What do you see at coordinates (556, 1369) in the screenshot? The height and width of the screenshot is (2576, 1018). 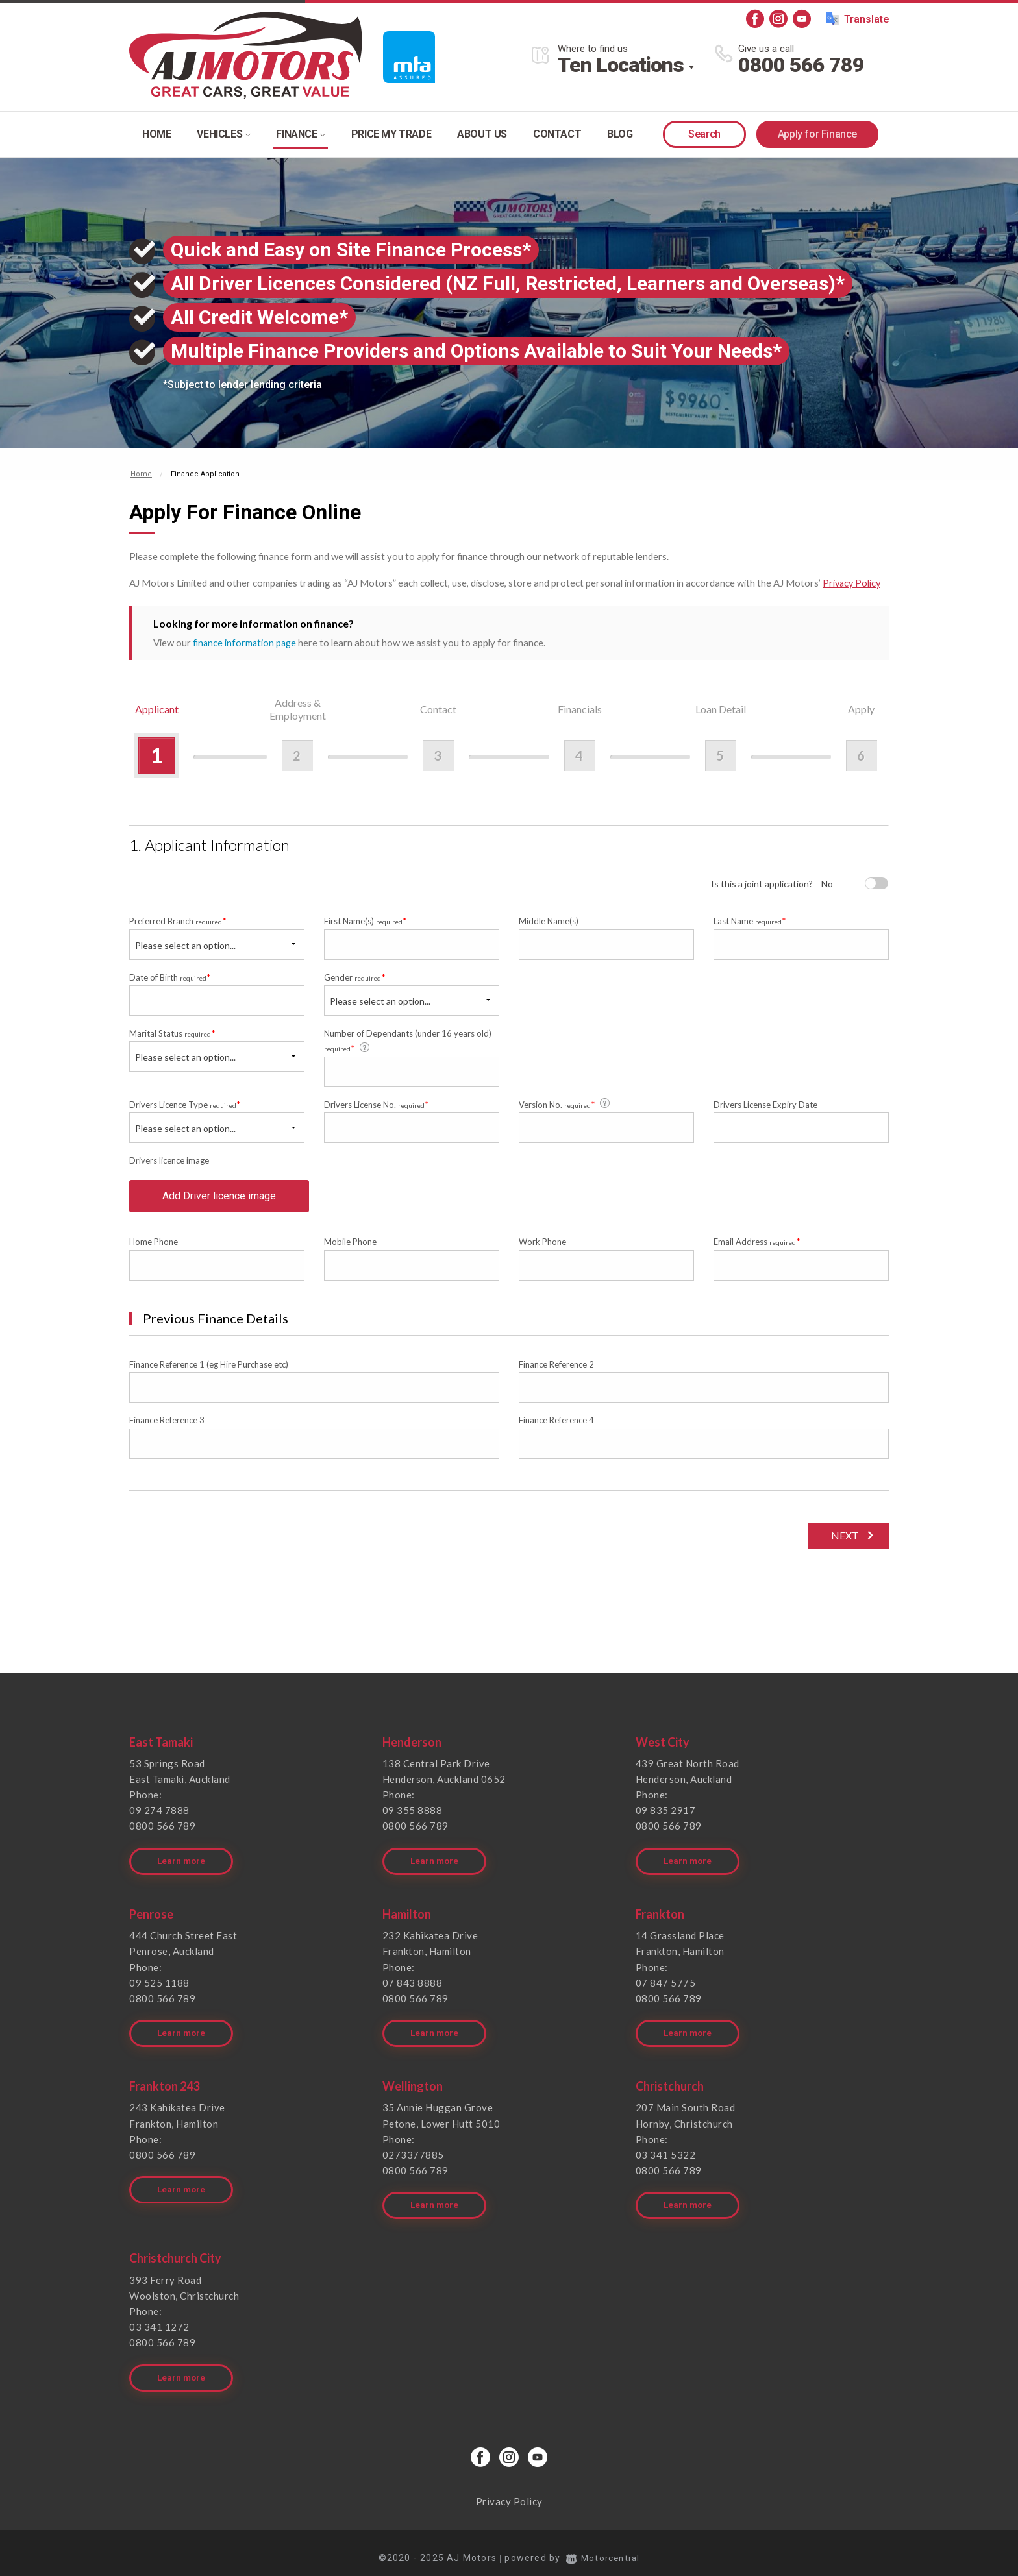 I see `Finance Reference 2` at bounding box center [556, 1369].